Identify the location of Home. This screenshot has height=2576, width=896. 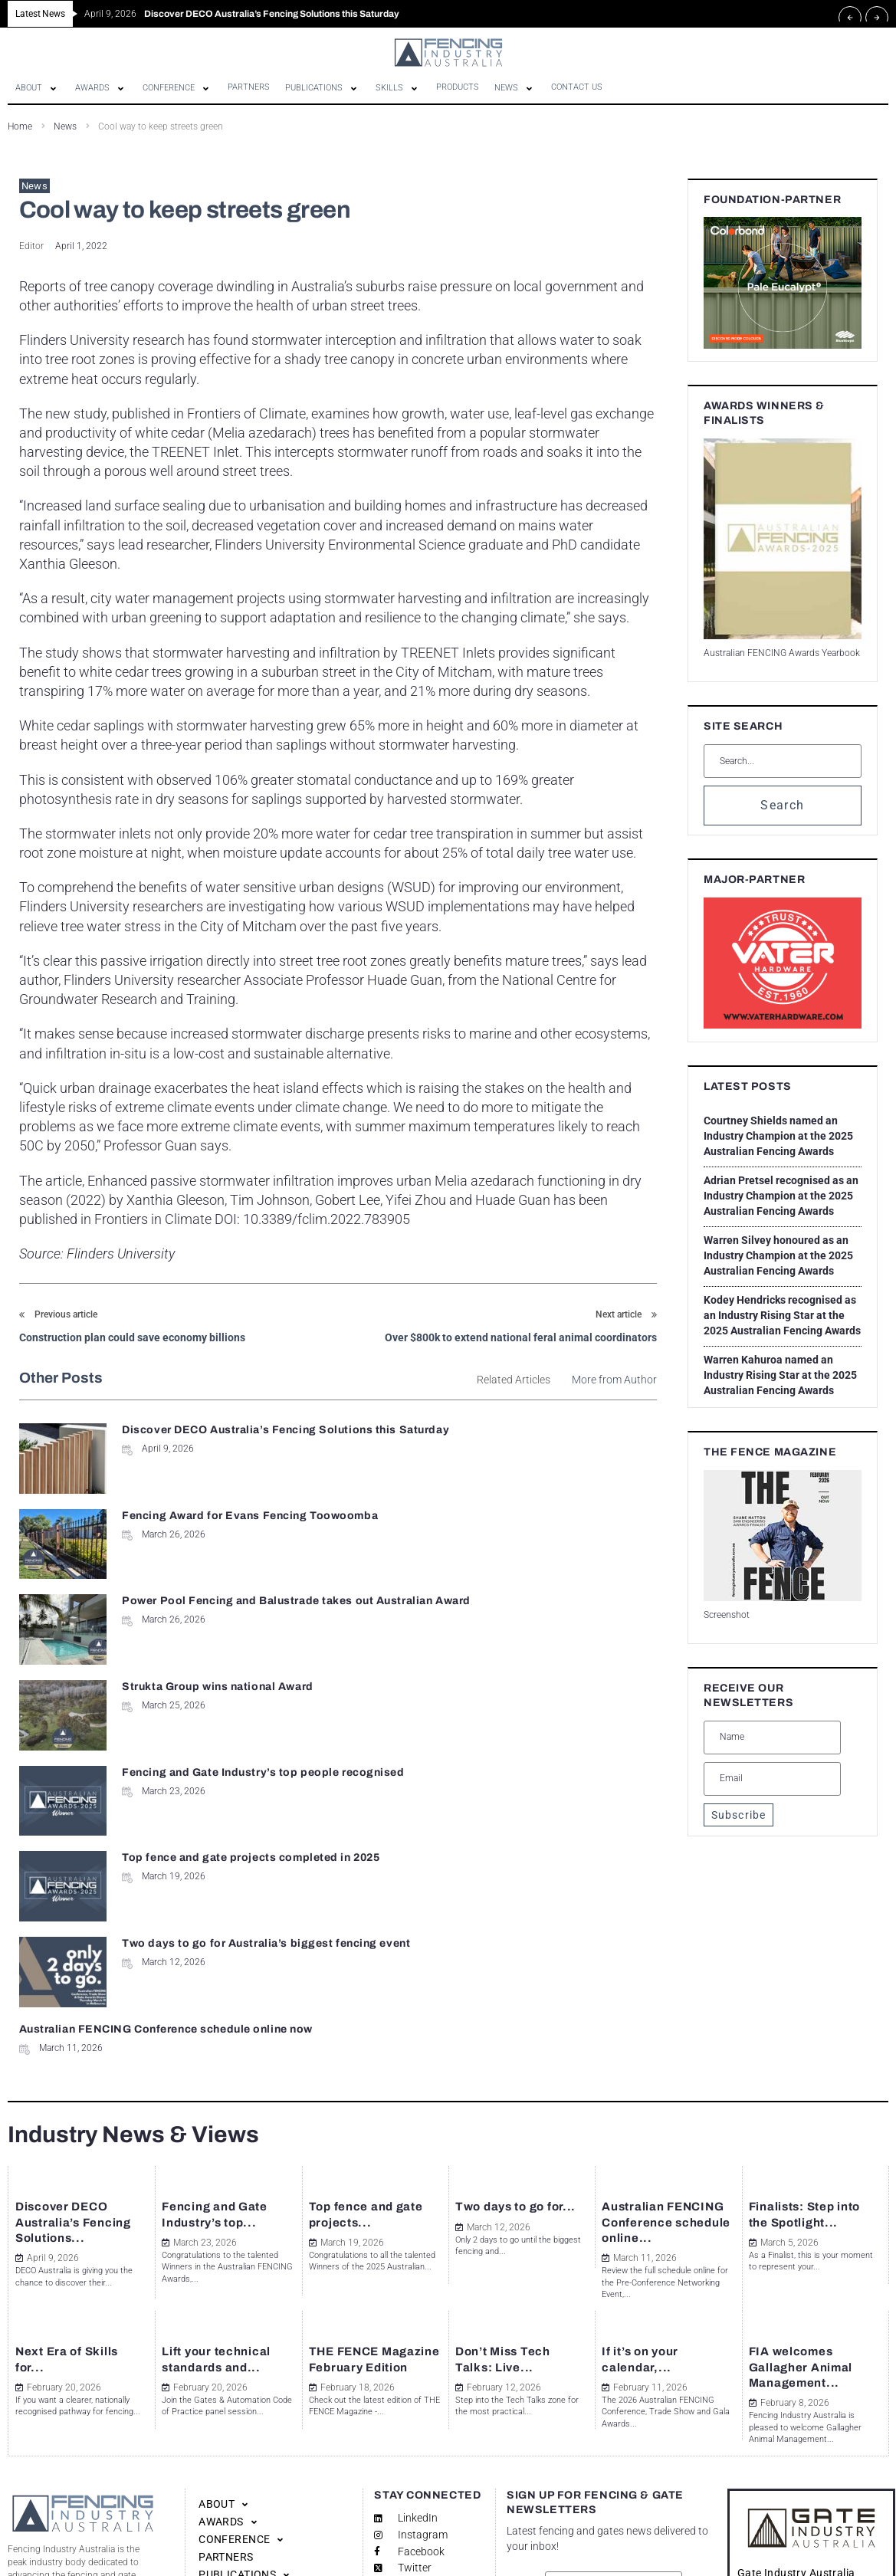
(20, 126).